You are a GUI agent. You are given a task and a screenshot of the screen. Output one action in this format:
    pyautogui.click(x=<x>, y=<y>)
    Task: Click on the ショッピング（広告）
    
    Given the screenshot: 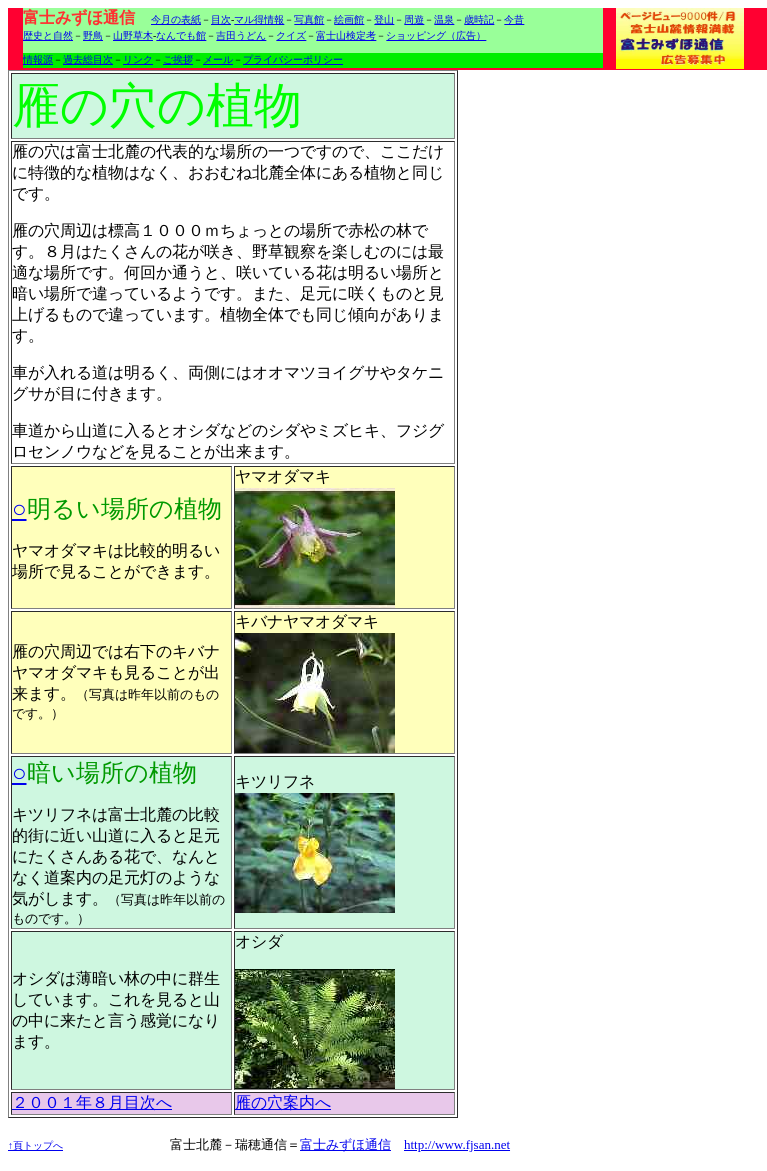 What is the action you would take?
    pyautogui.click(x=436, y=35)
    